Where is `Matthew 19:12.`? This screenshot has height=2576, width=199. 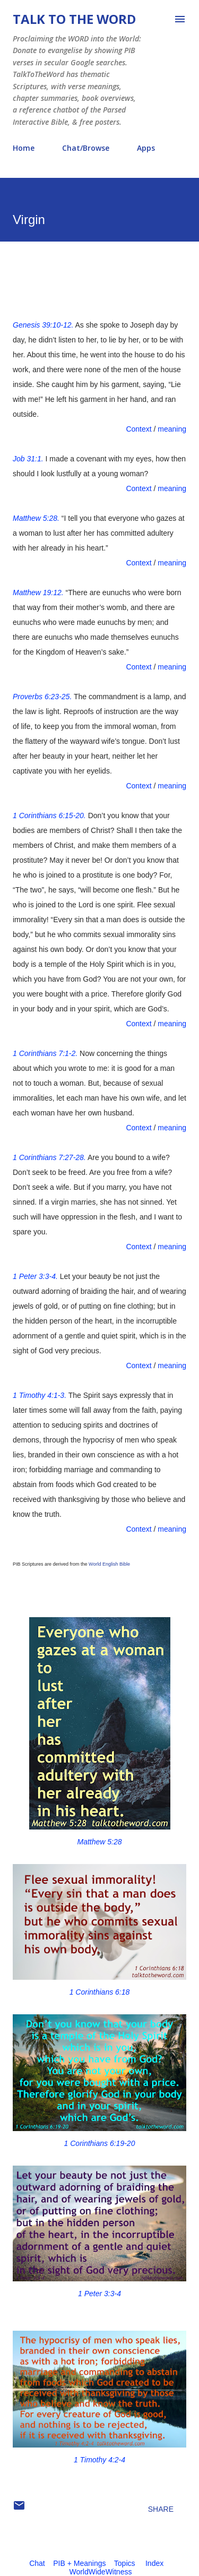 Matthew 19:12. is located at coordinates (38, 592).